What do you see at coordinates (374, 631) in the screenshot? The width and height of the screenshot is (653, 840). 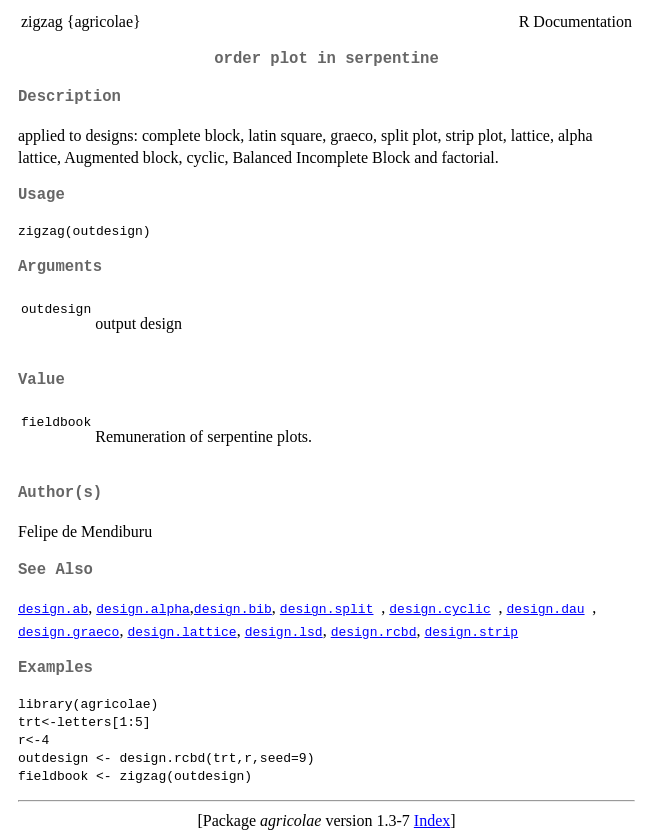 I see `design.rcbd` at bounding box center [374, 631].